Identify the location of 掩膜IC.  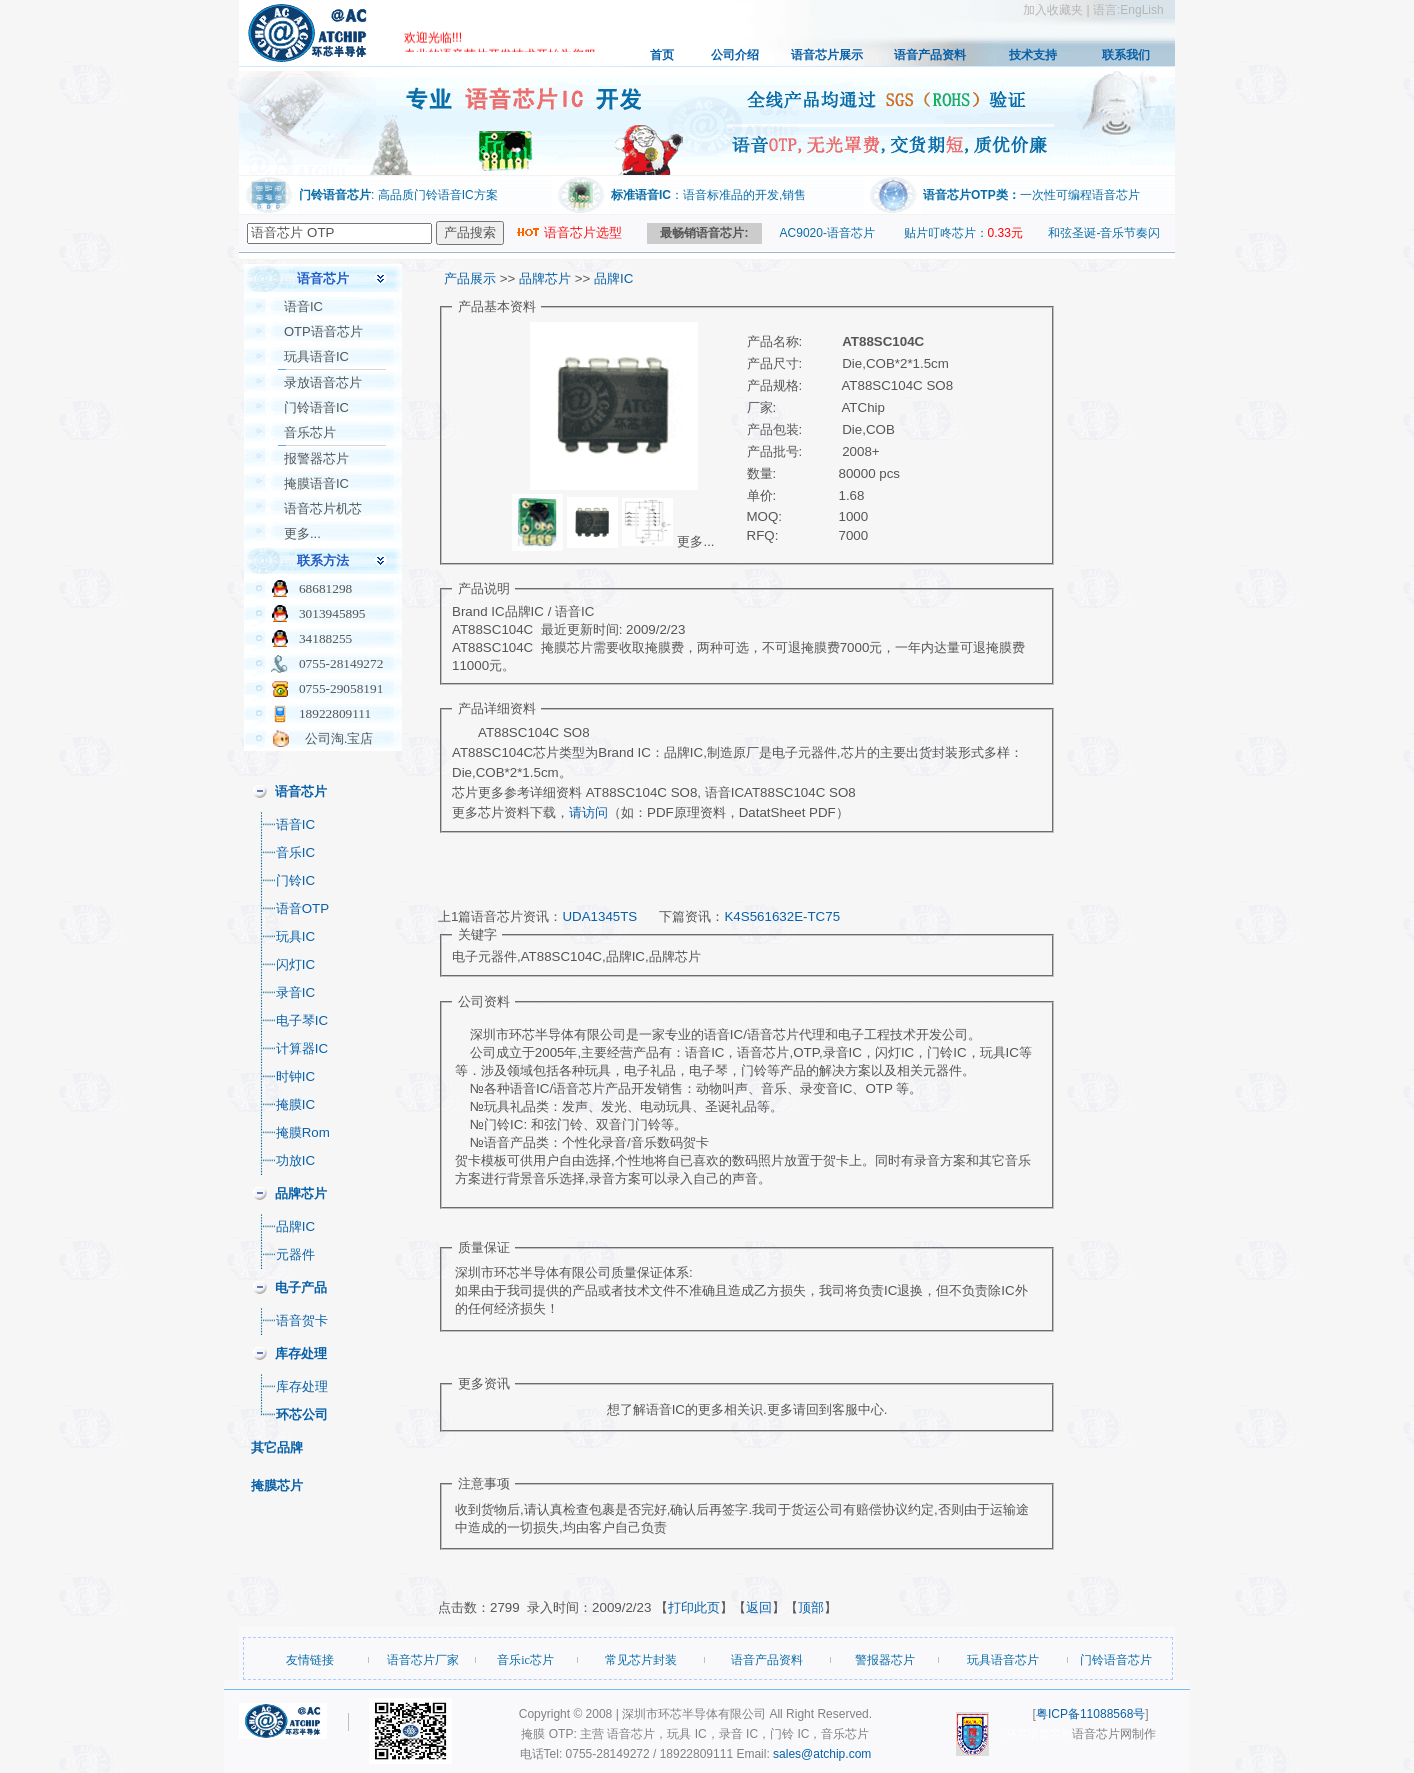
(295, 1104).